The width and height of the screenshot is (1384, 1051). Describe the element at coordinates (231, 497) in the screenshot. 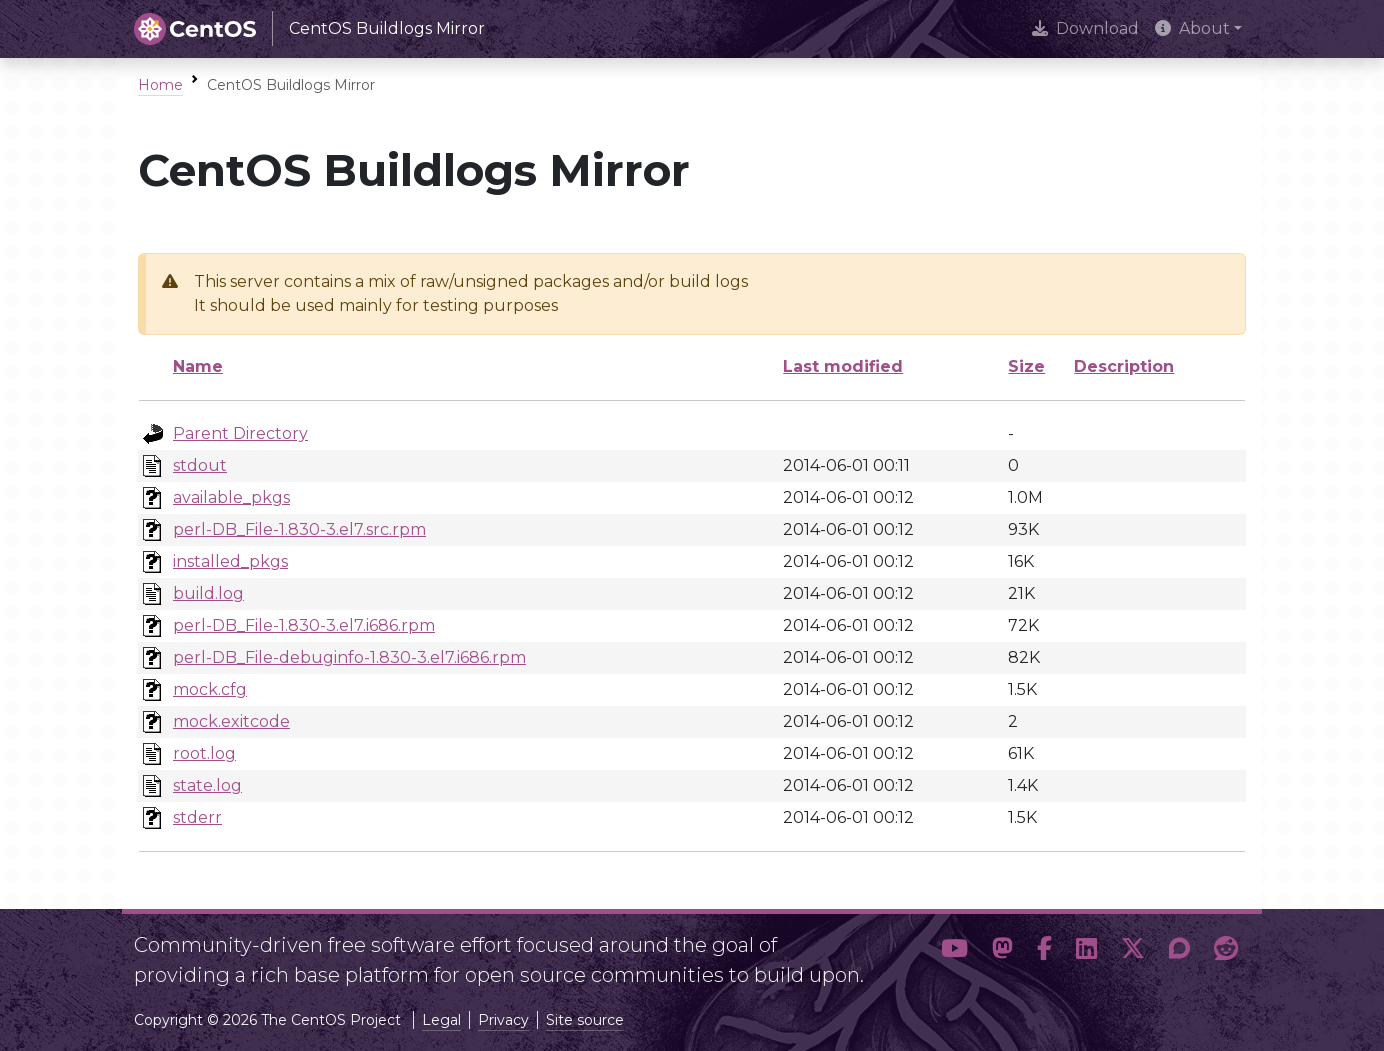

I see `available_pkgs` at that location.